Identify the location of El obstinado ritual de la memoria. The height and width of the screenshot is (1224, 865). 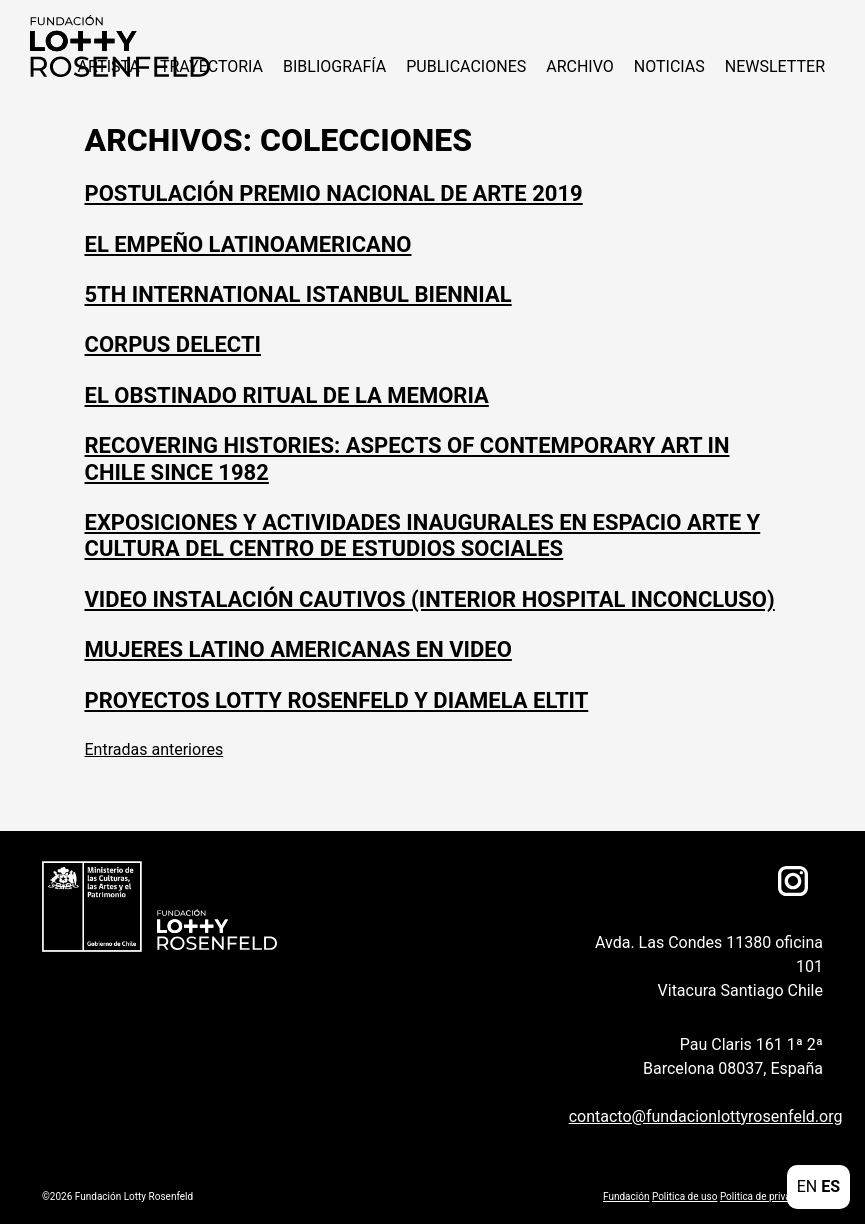
(287, 395).